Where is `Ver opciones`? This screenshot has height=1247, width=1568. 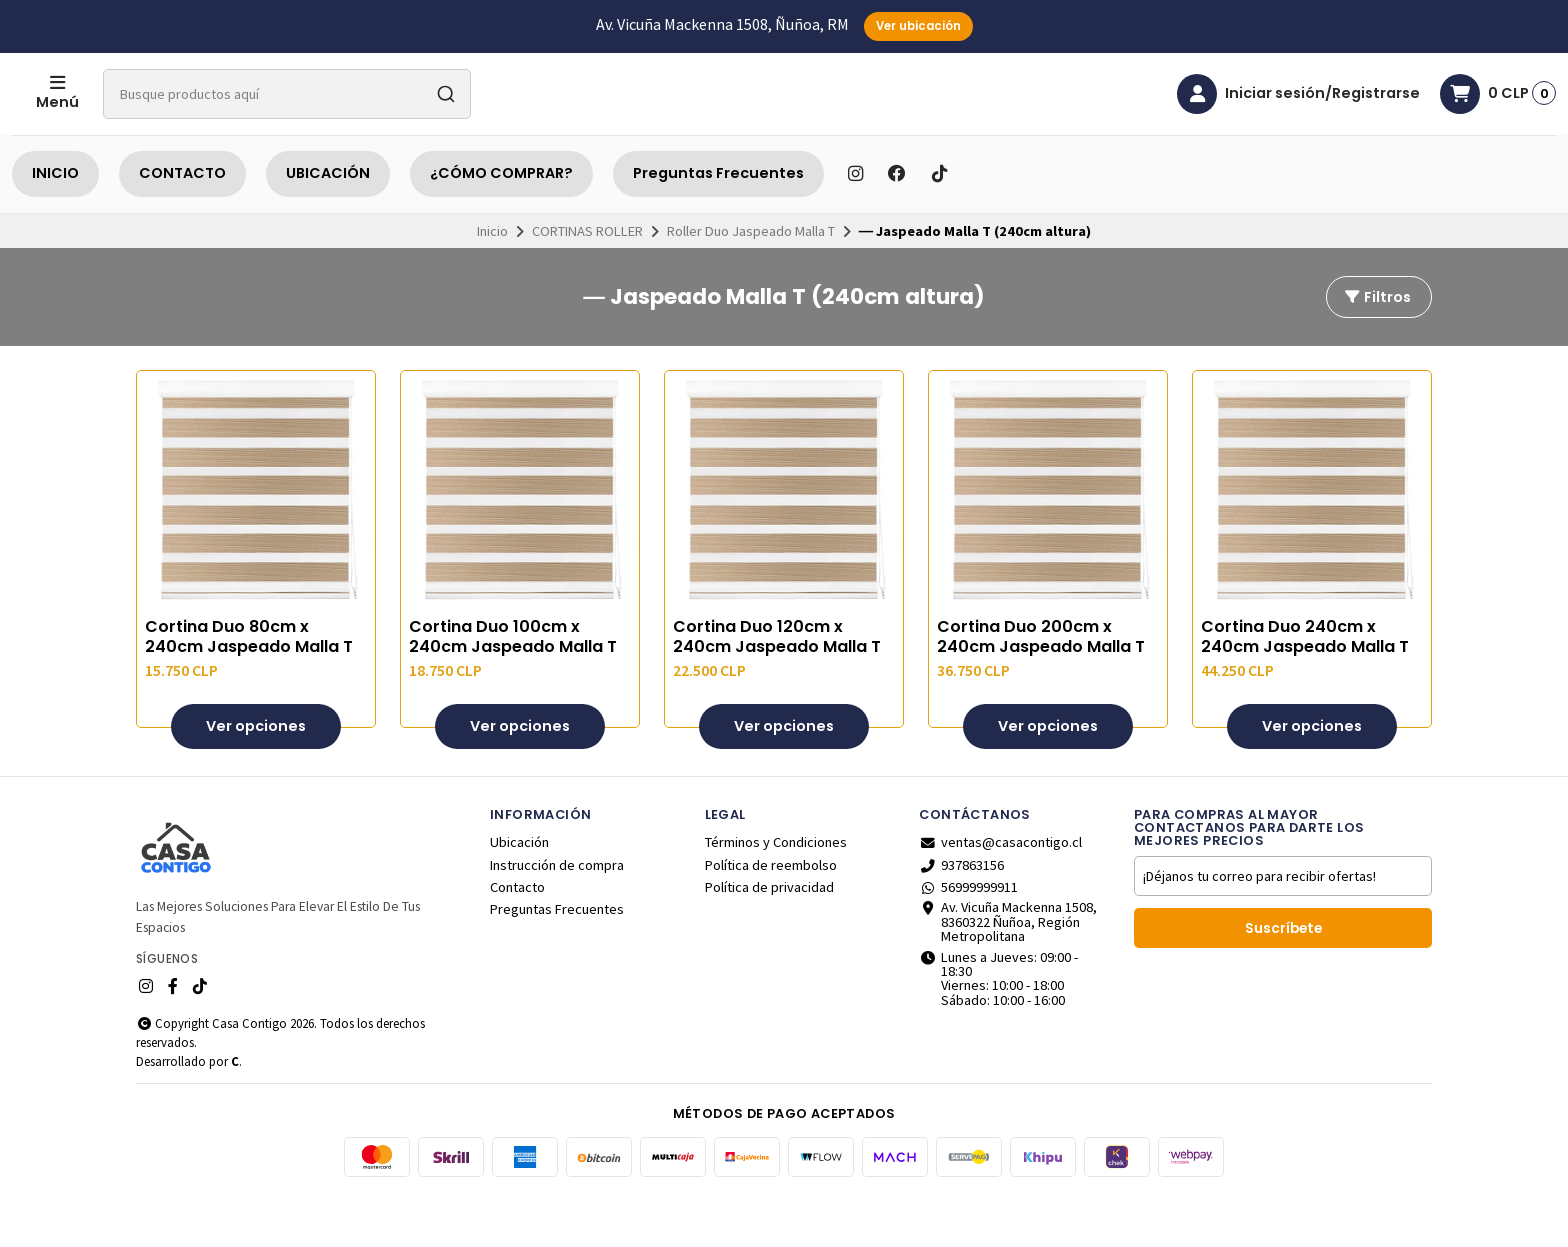
Ver opciones is located at coordinates (256, 776).